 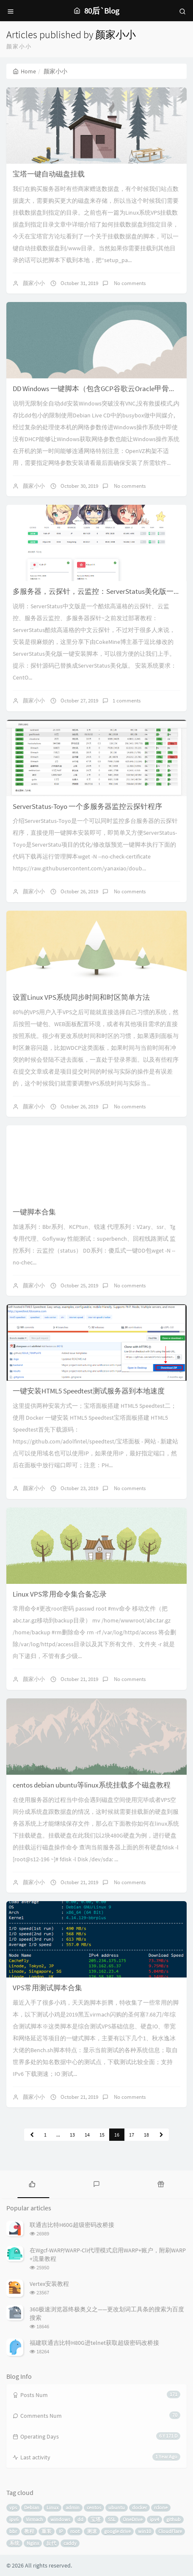 I want to click on 宝塔, so click(x=96, y=2519).